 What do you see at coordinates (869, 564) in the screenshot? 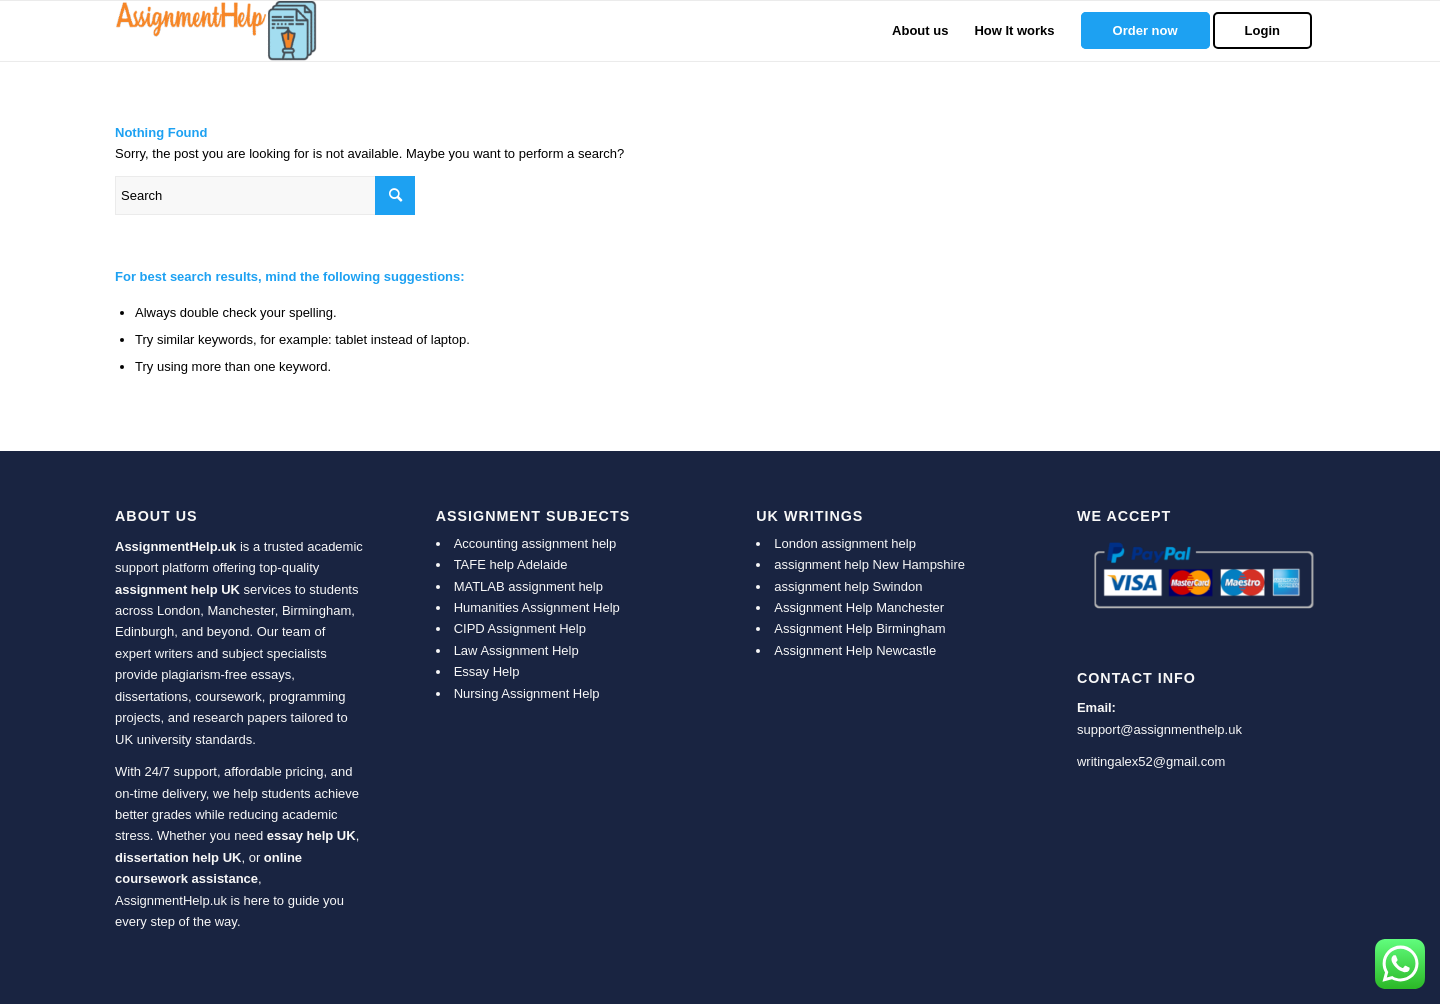
I see `assignment help New Hampshire` at bounding box center [869, 564].